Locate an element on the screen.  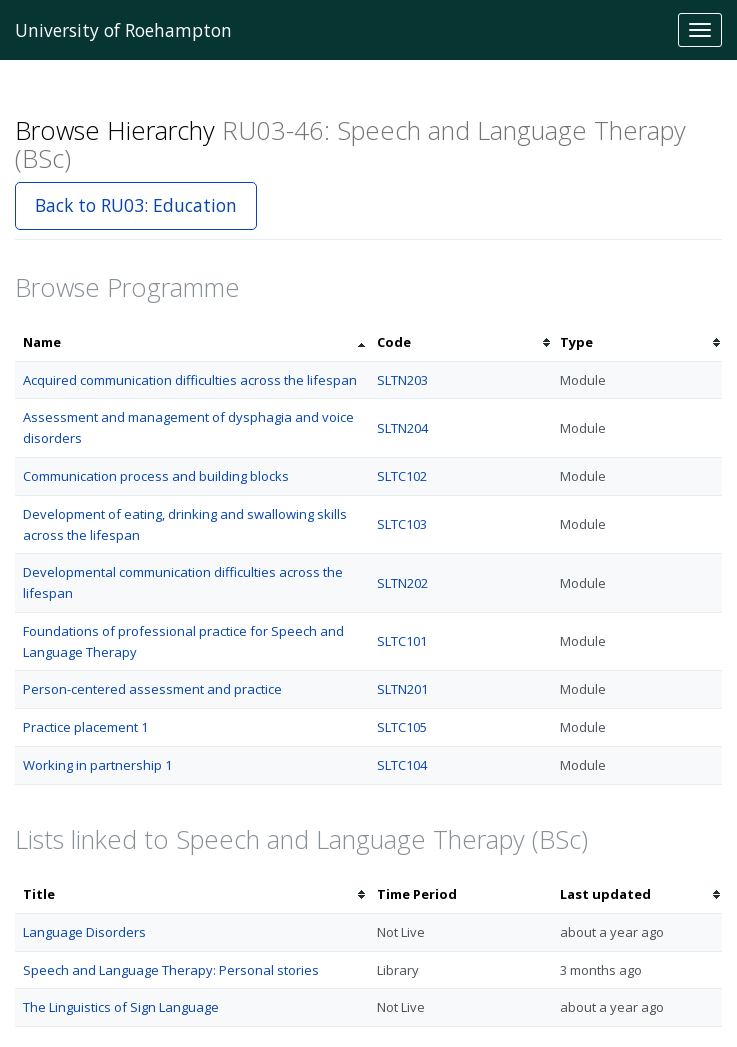
SLTN203 is located at coordinates (402, 380).